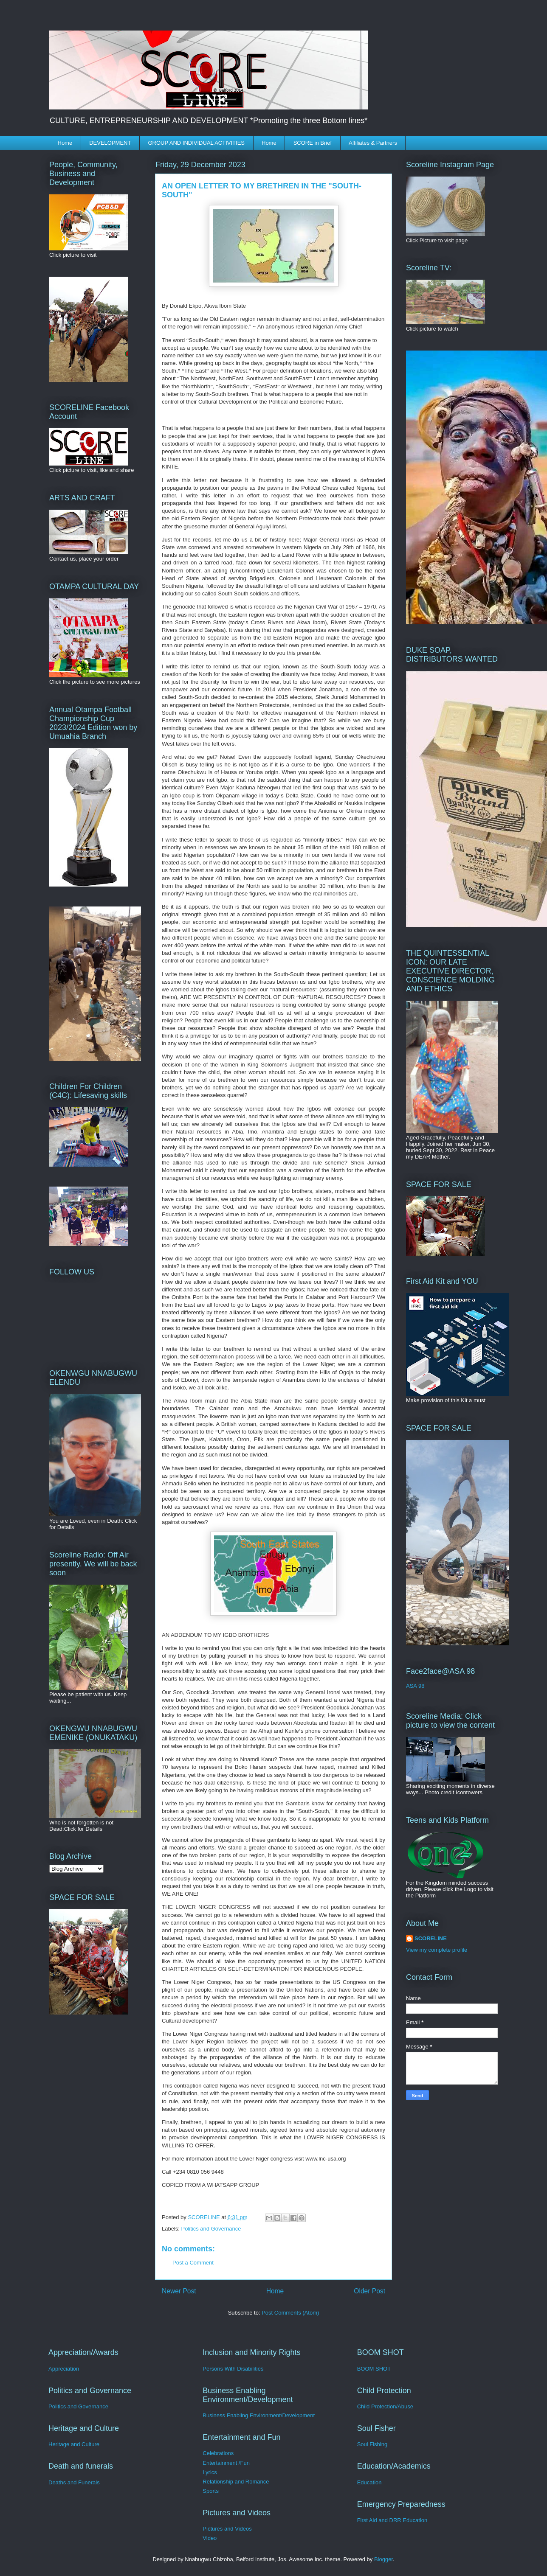 This screenshot has height=2576, width=547. Describe the element at coordinates (193, 2262) in the screenshot. I see `Post a Comment` at that location.